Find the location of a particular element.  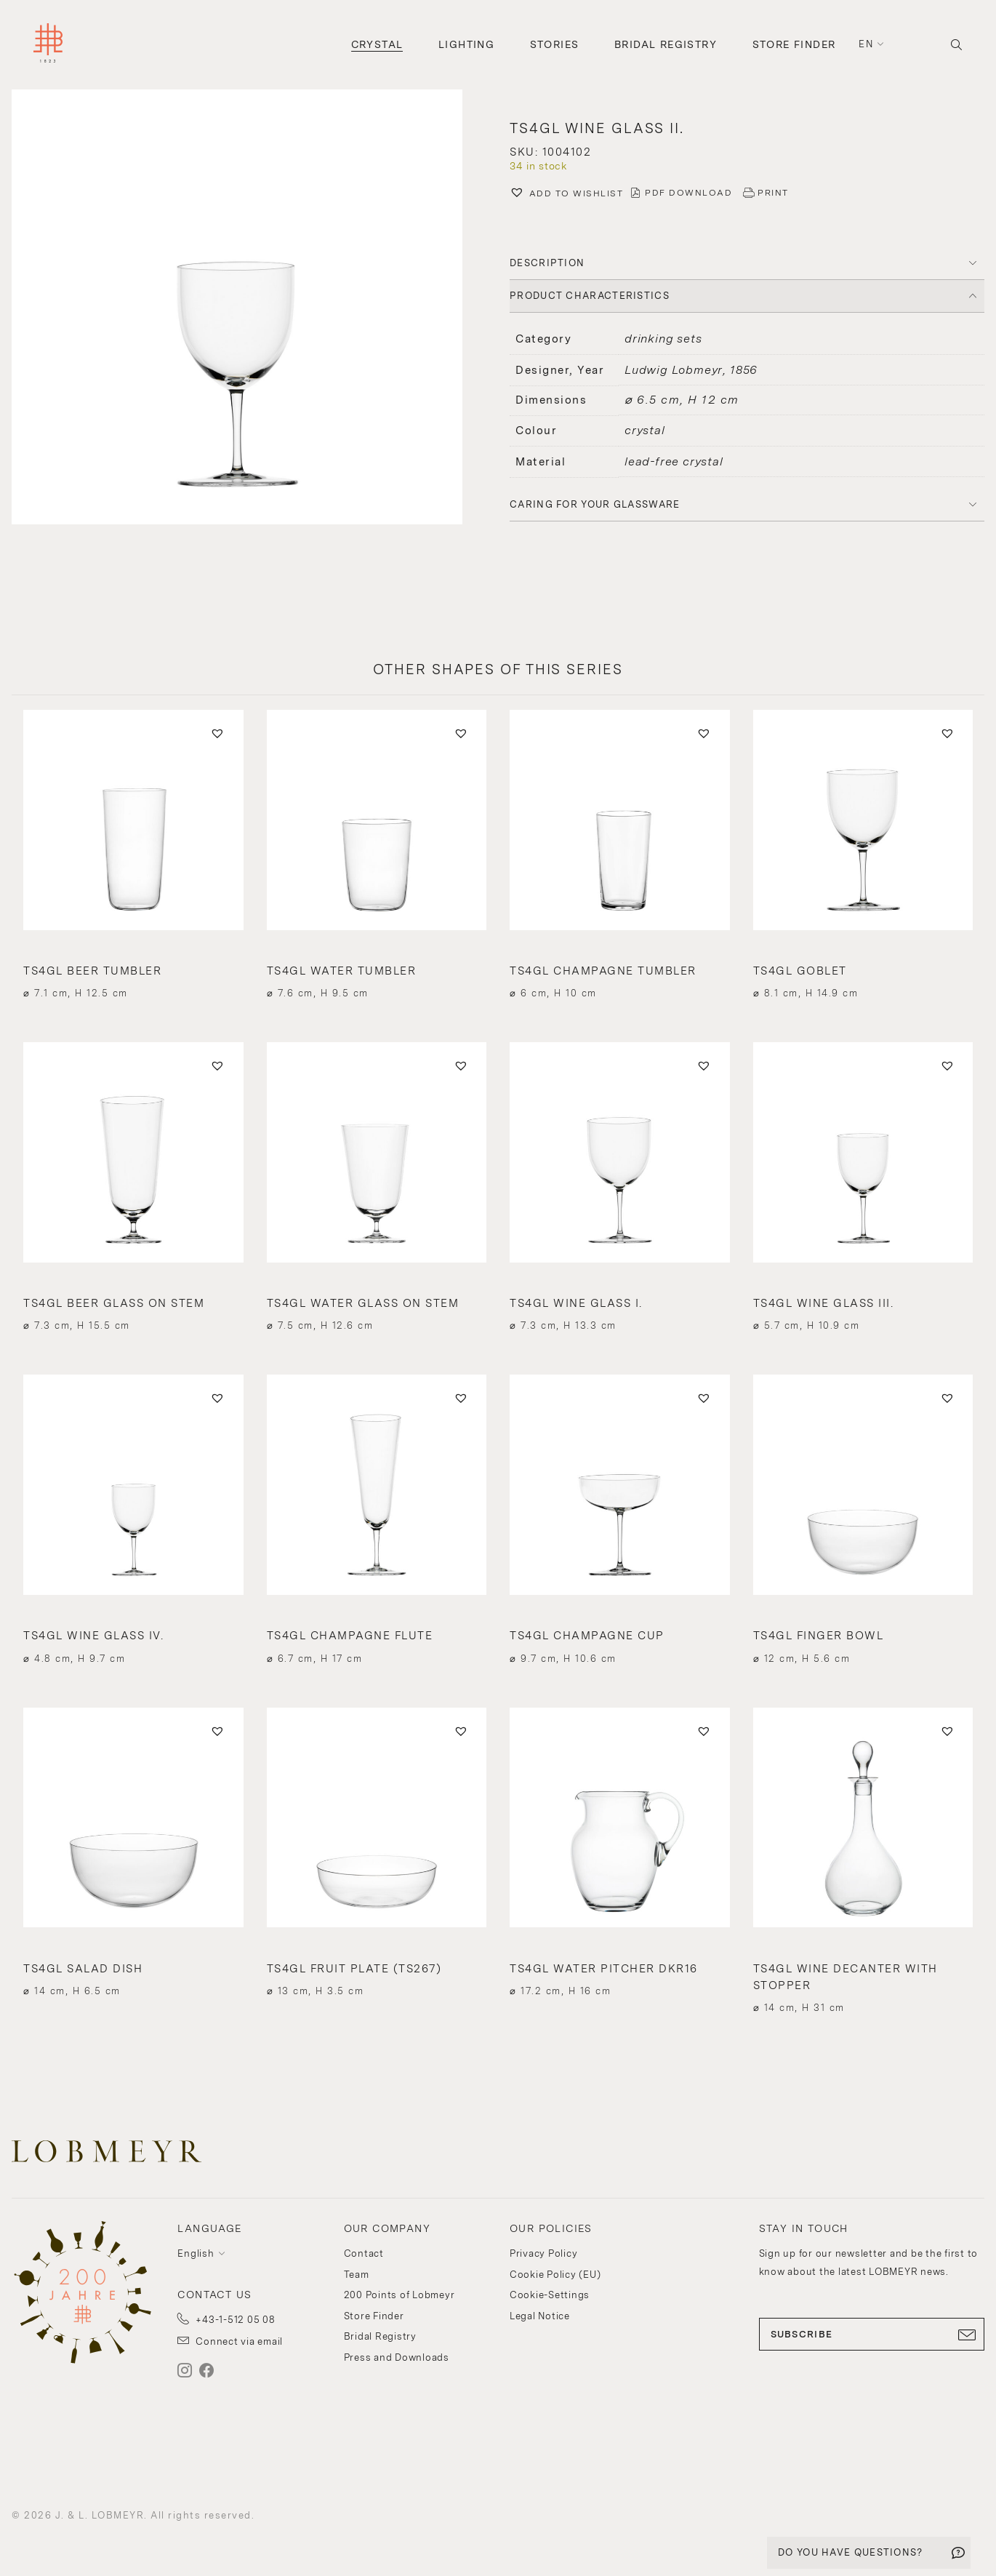

SUBSCRIBE is located at coordinates (872, 2335).